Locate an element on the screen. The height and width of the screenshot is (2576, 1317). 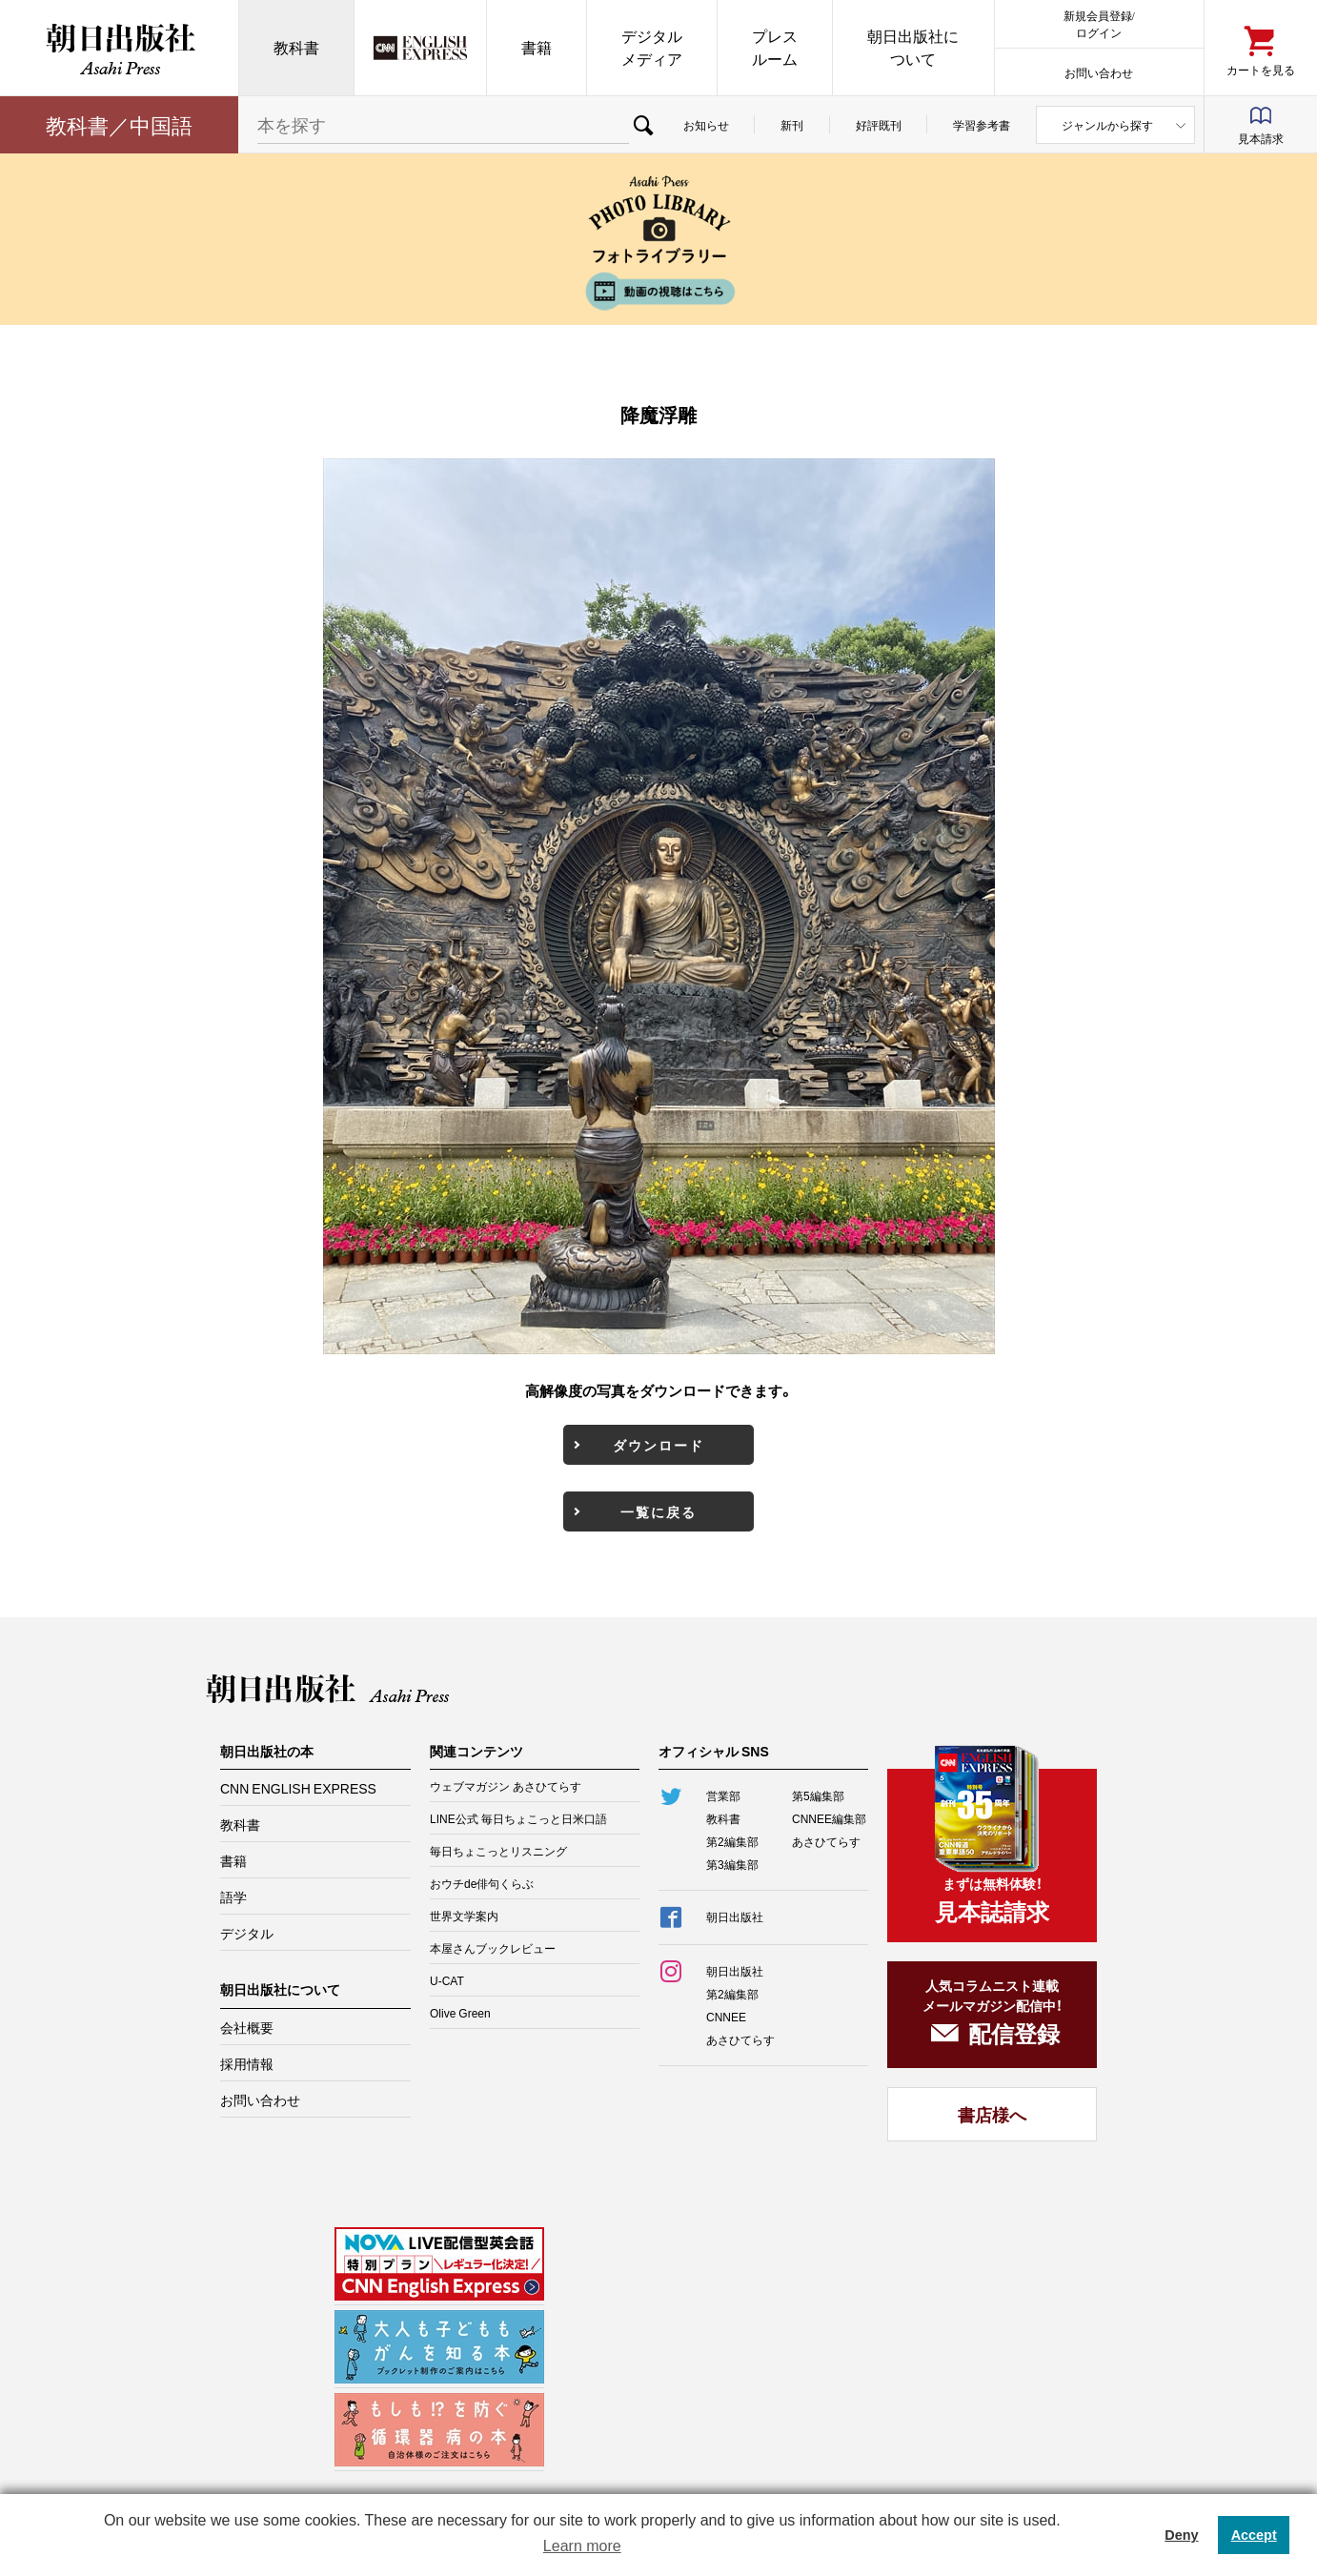
第2編集部 is located at coordinates (732, 1841).